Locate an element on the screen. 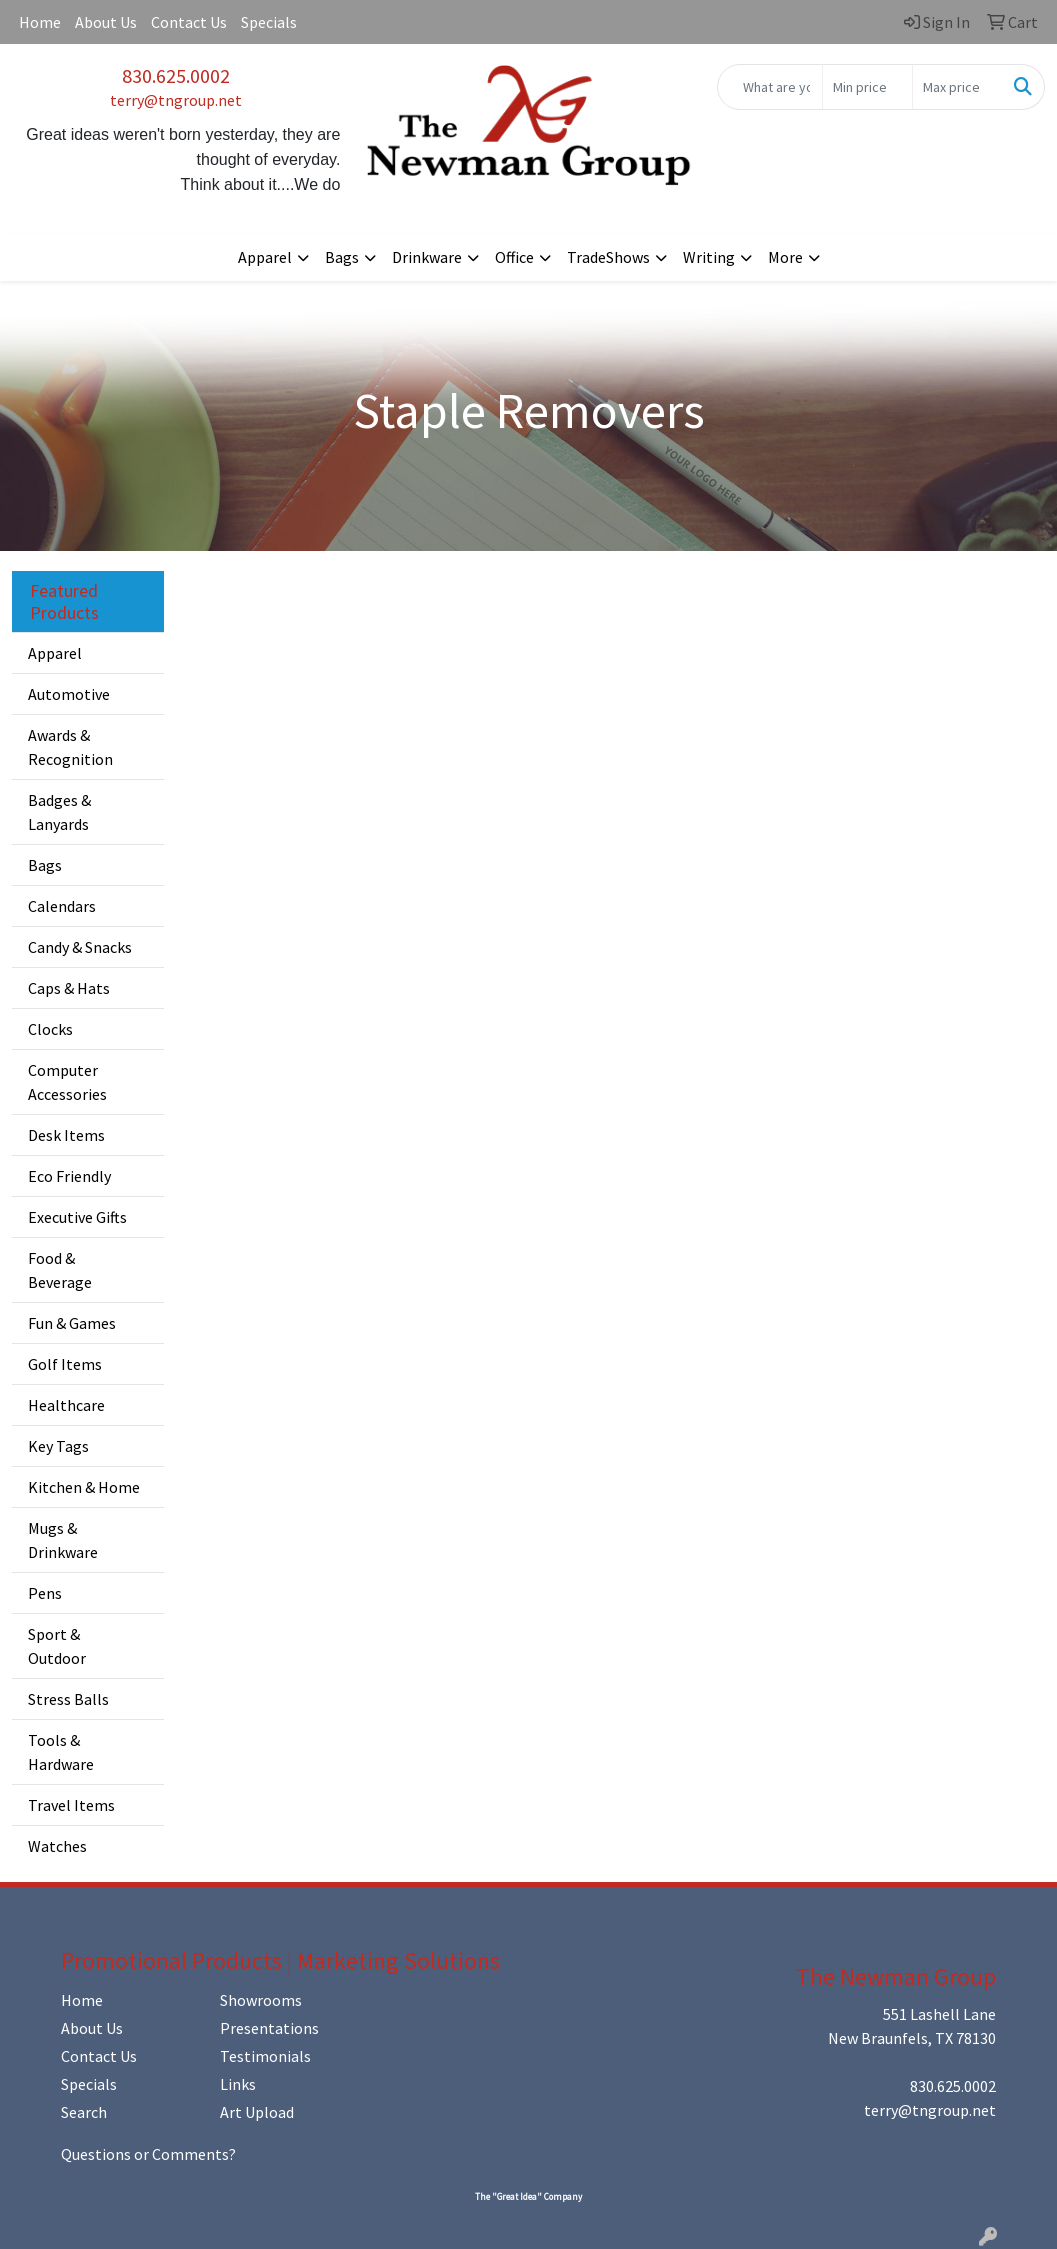 The width and height of the screenshot is (1057, 2249). Sport & Outdoor is located at coordinates (57, 1646).